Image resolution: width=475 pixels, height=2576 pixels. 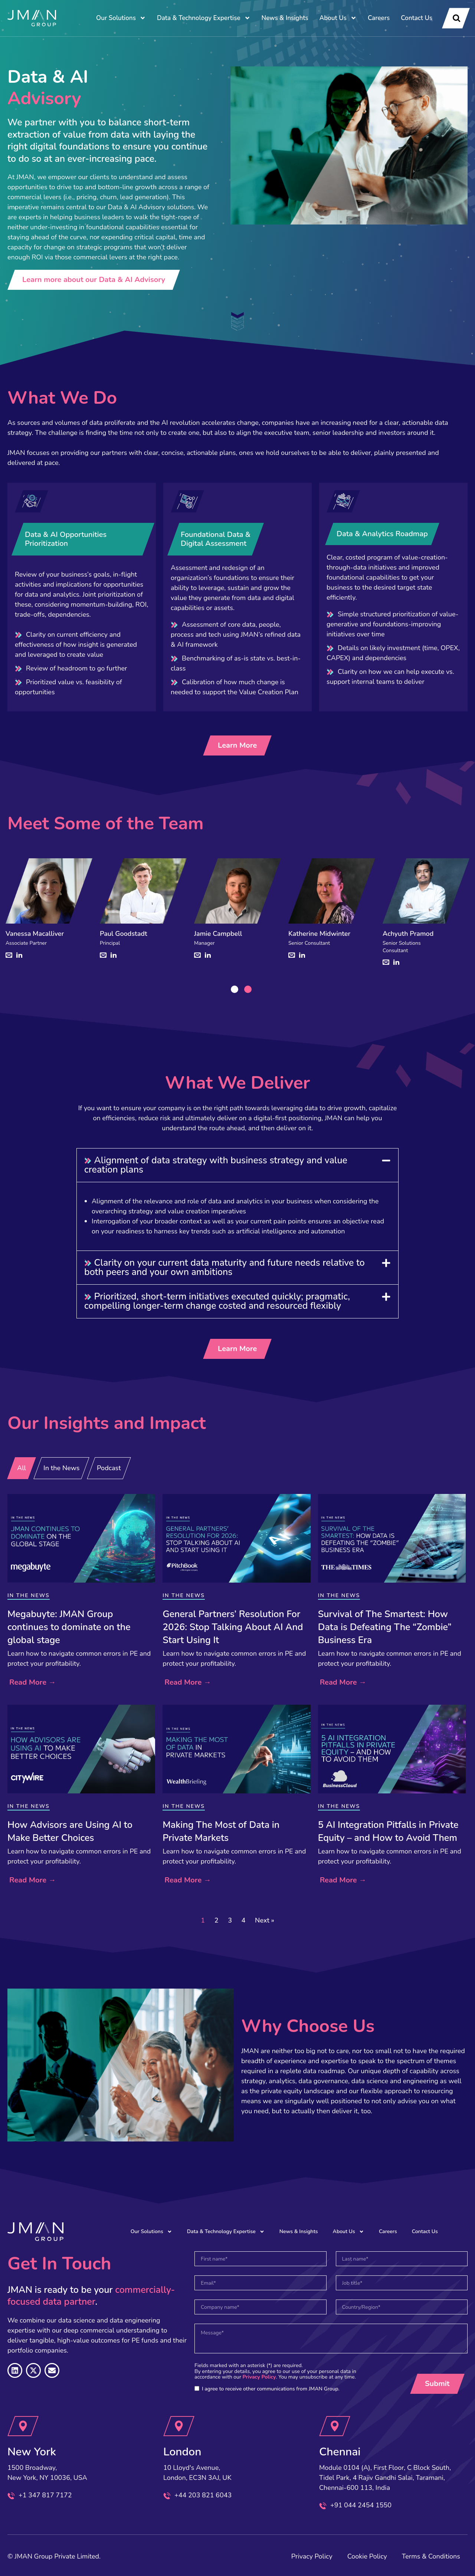 I want to click on Alignment of data strategy with business strategy and value creation plans, so click(x=215, y=1165).